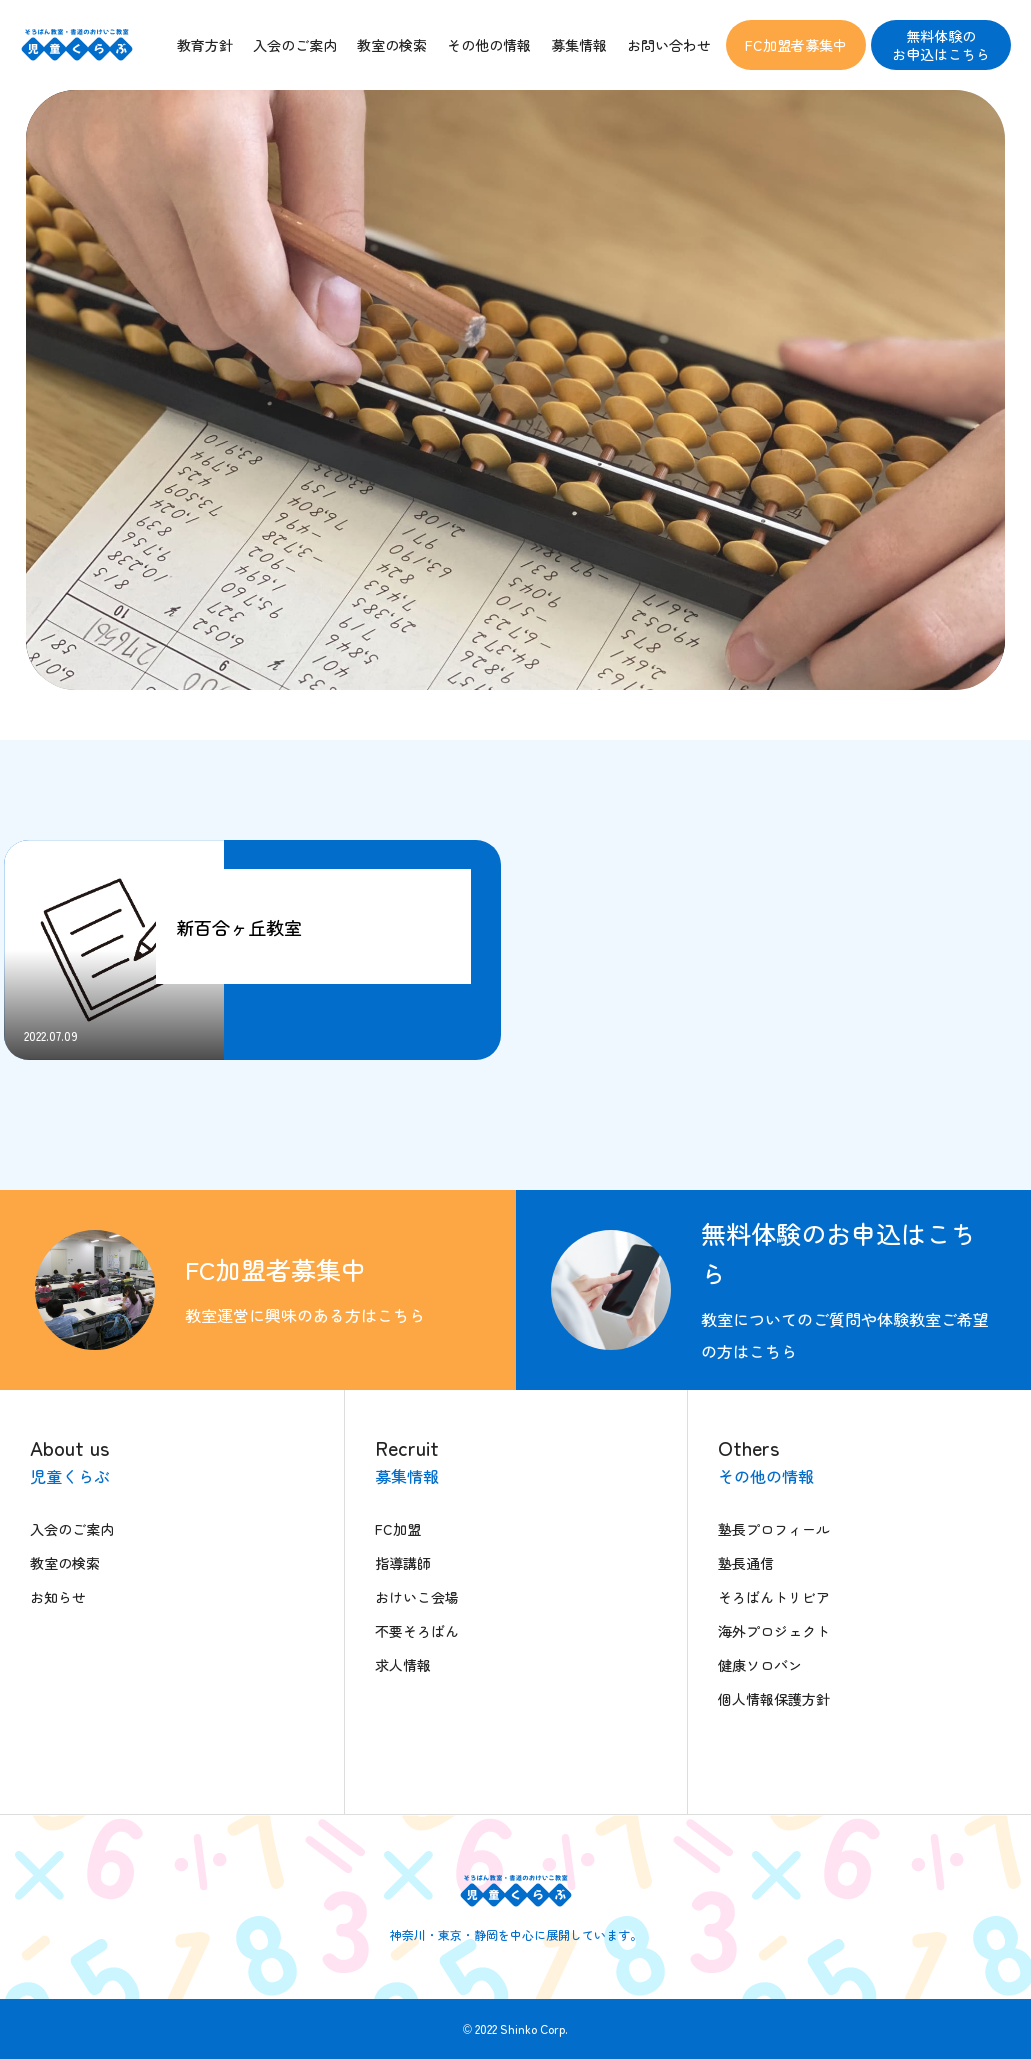  Describe the element at coordinates (65, 1563) in the screenshot. I see `教室の検索` at that location.